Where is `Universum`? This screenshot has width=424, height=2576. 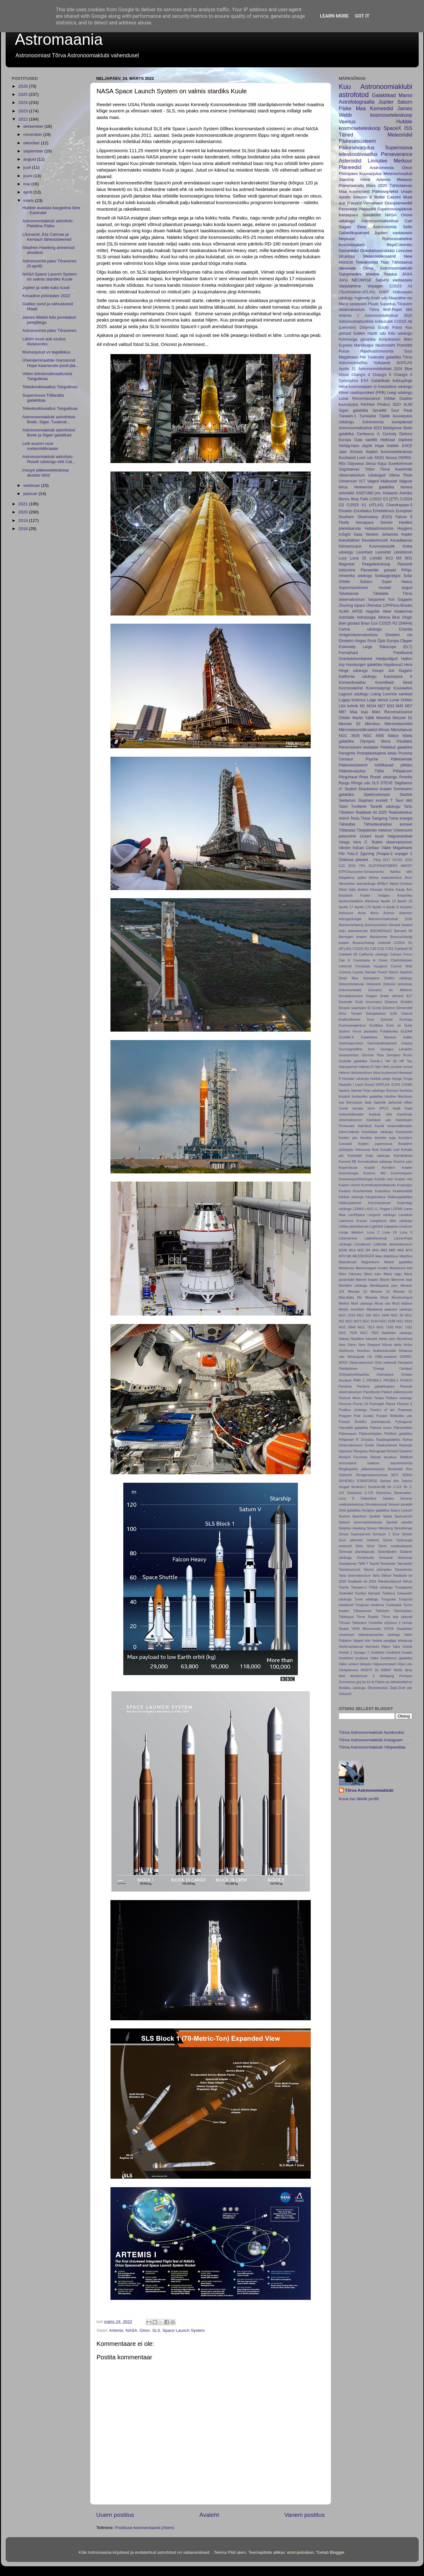 Universum is located at coordinates (348, 481).